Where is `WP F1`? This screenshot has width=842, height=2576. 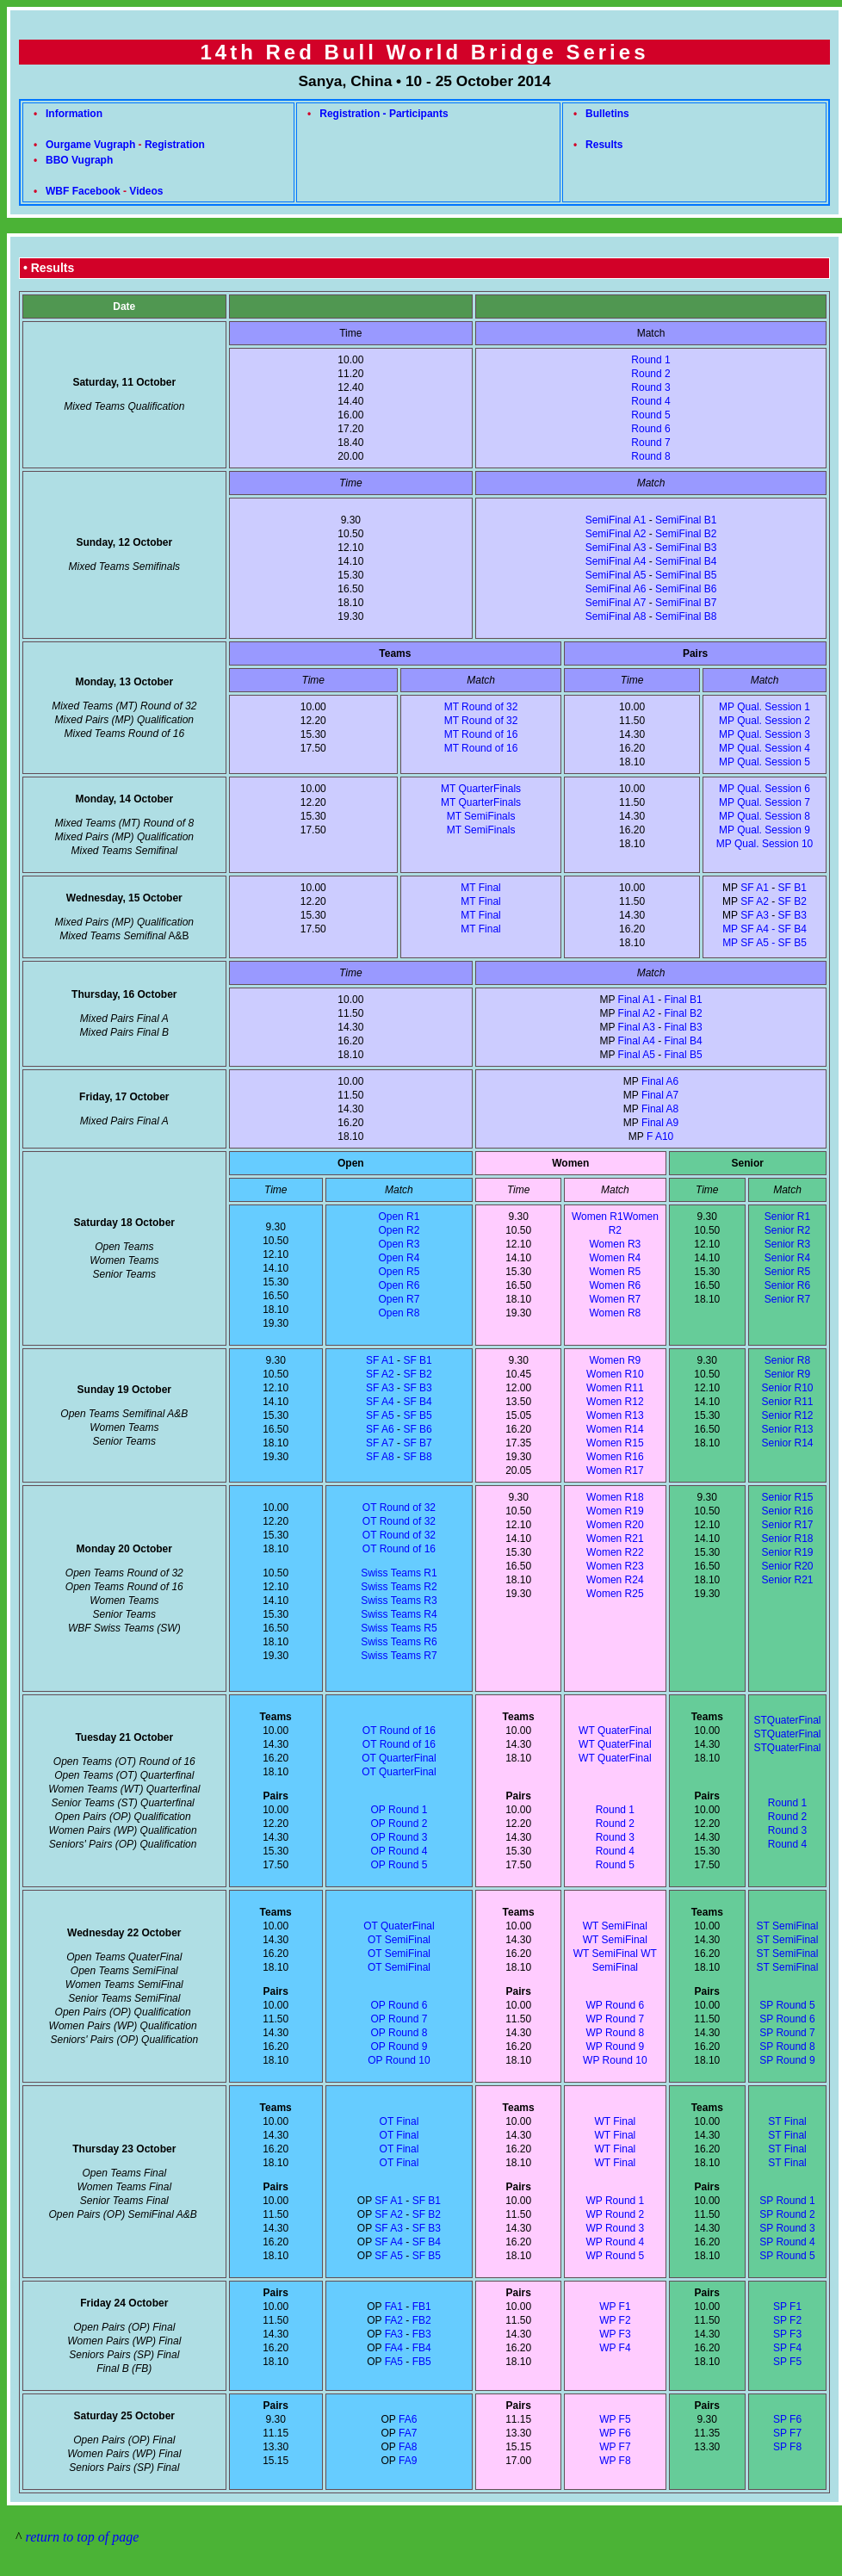
WP F1 is located at coordinates (614, 2306).